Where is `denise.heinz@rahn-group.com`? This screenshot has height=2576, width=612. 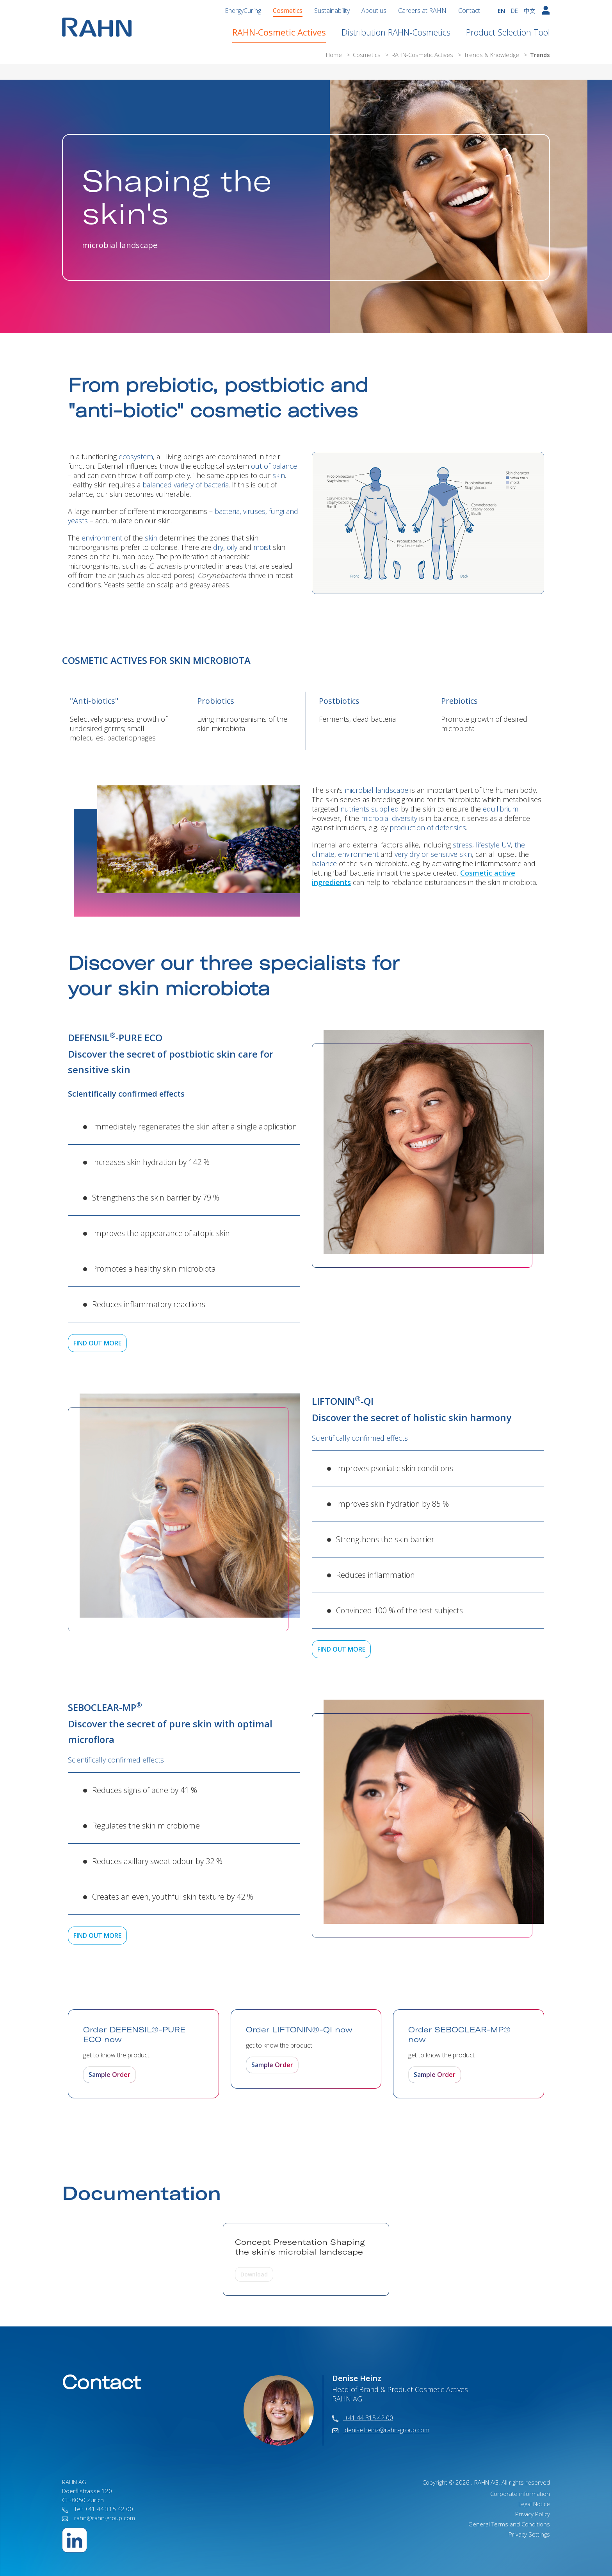
denise.heinz@rahn-group.com is located at coordinates (380, 2430).